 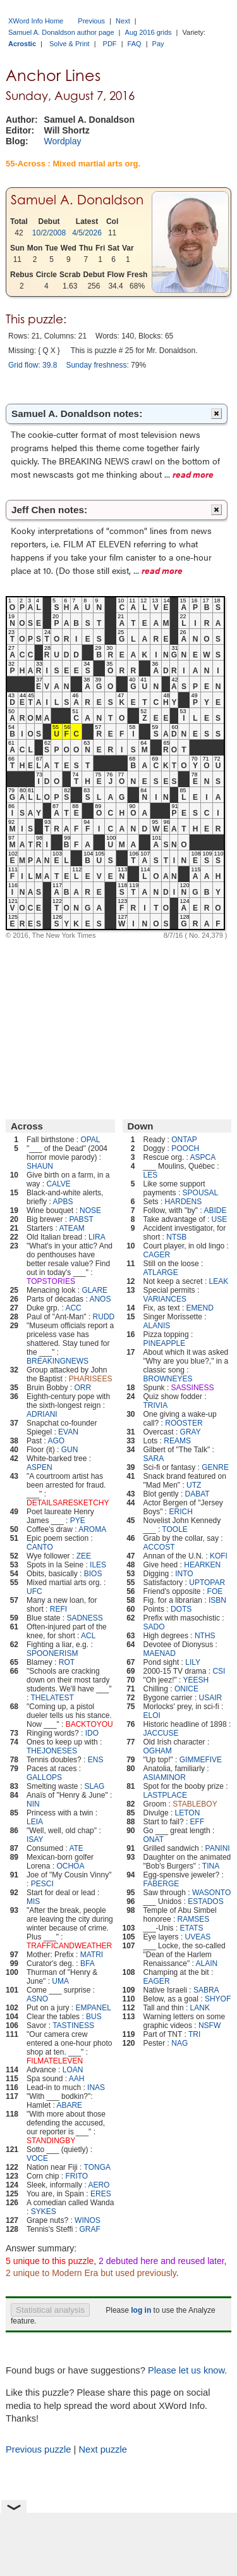 What do you see at coordinates (58, 1609) in the screenshot?
I see `REFI` at bounding box center [58, 1609].